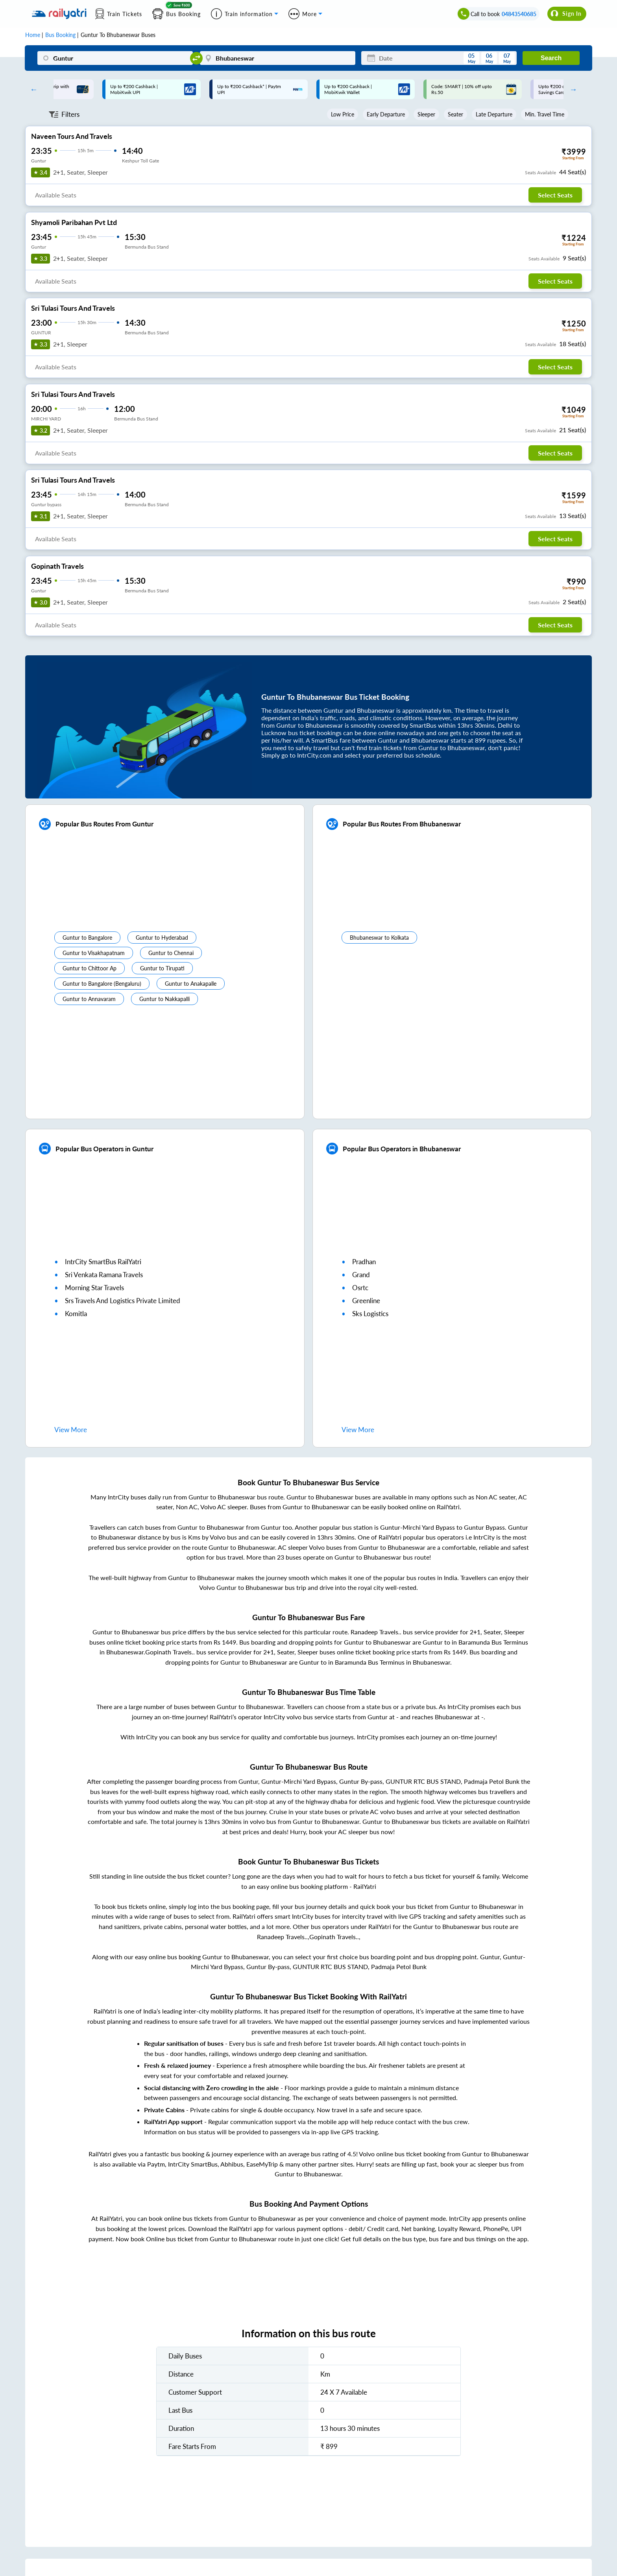  What do you see at coordinates (519, 14) in the screenshot?
I see `04843540685` at bounding box center [519, 14].